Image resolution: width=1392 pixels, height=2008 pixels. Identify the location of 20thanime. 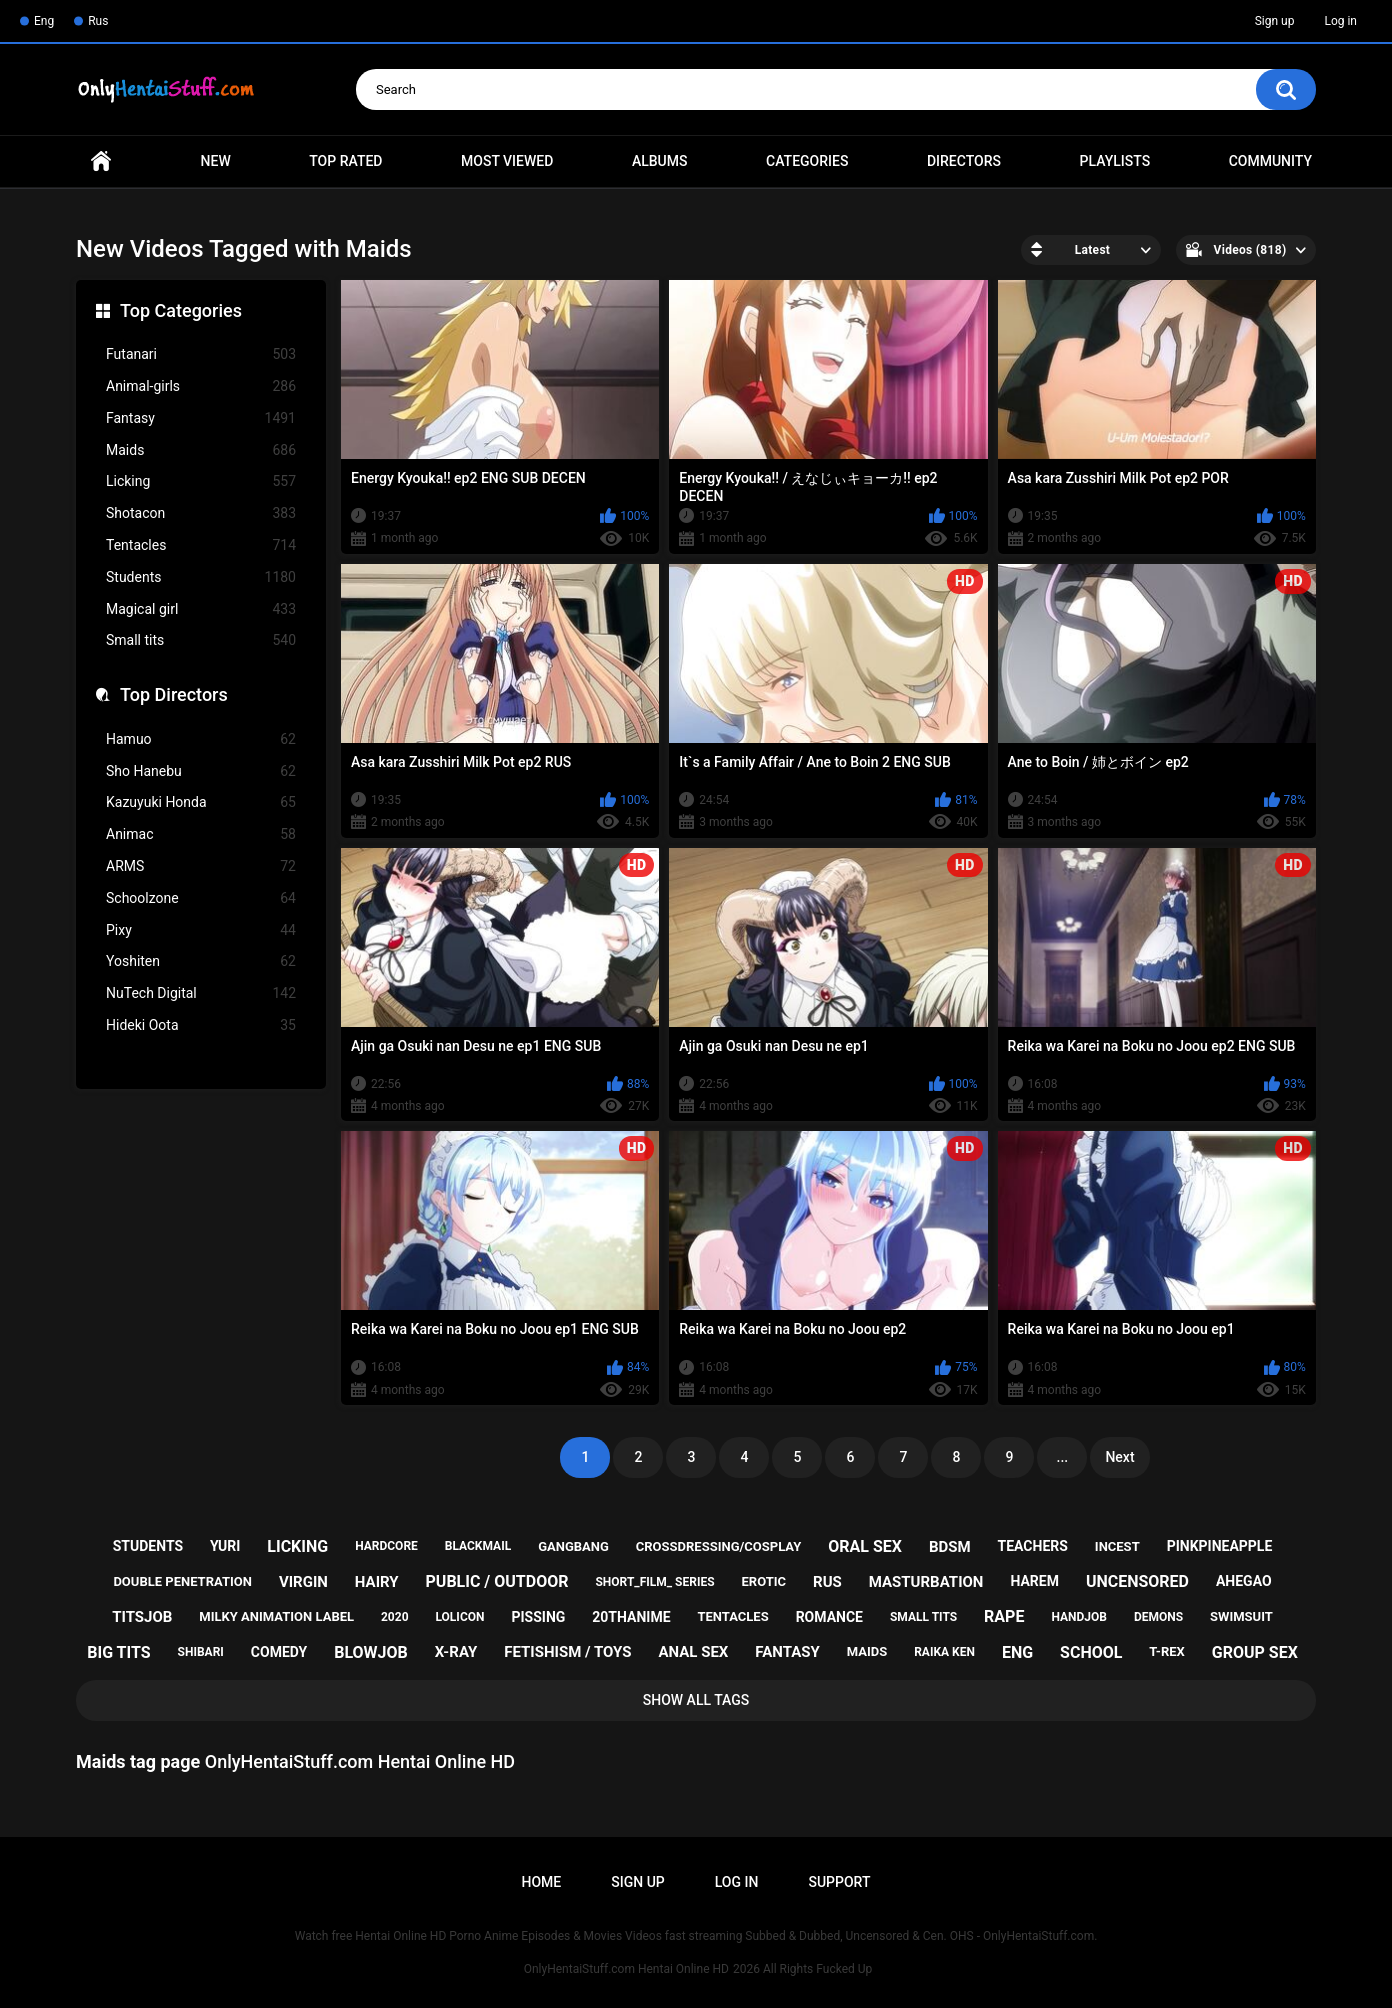
(631, 1617).